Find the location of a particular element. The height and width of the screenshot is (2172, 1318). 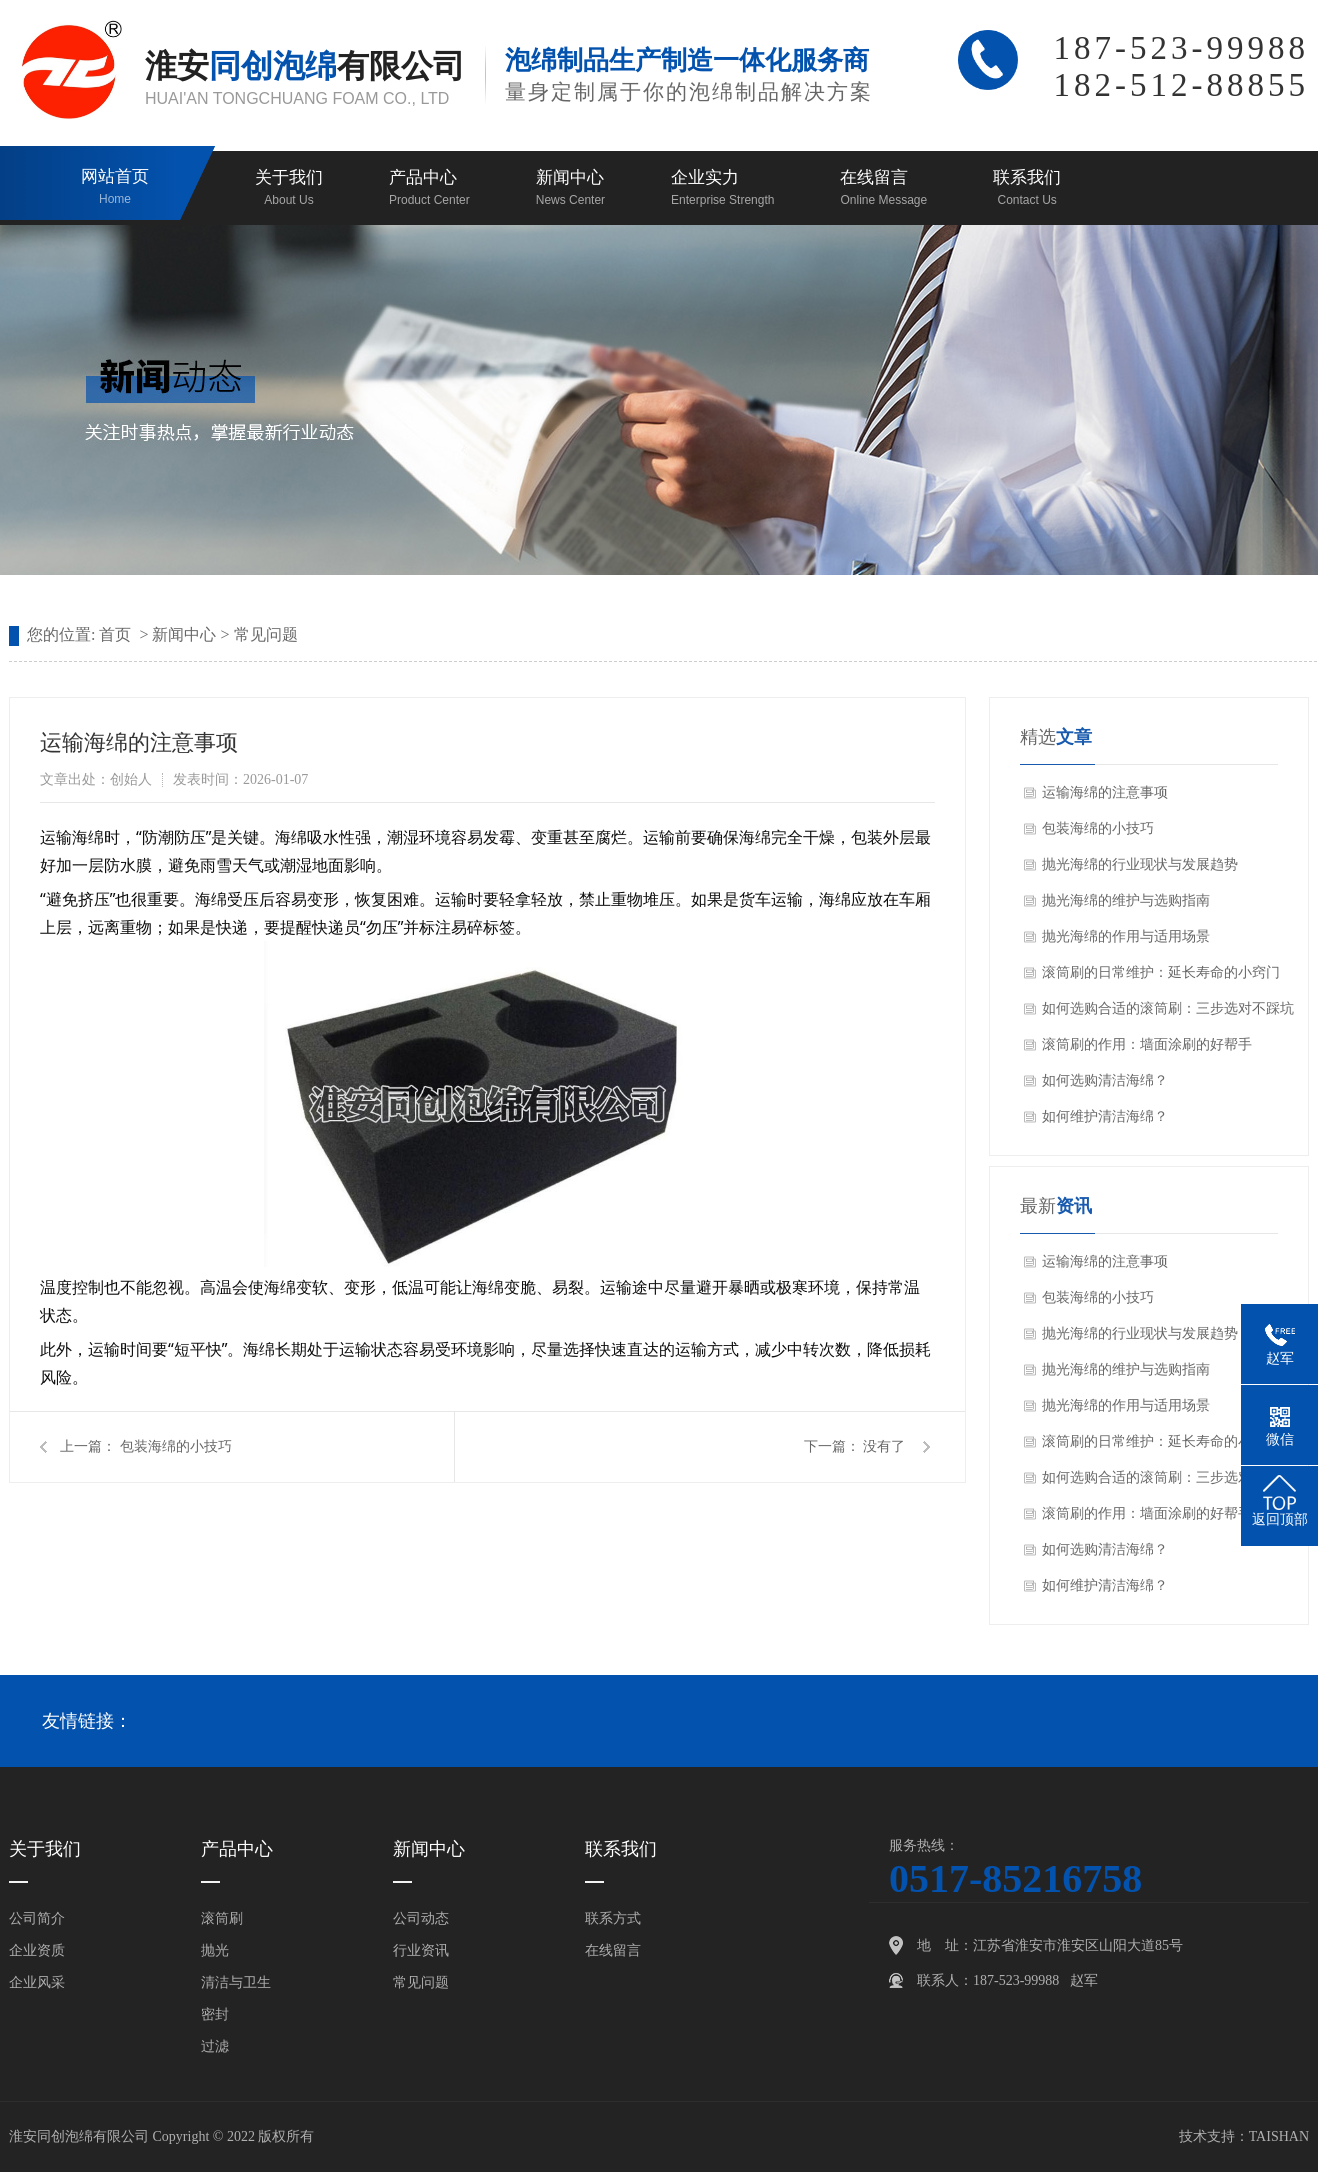

滚筒刷 is located at coordinates (222, 1918).